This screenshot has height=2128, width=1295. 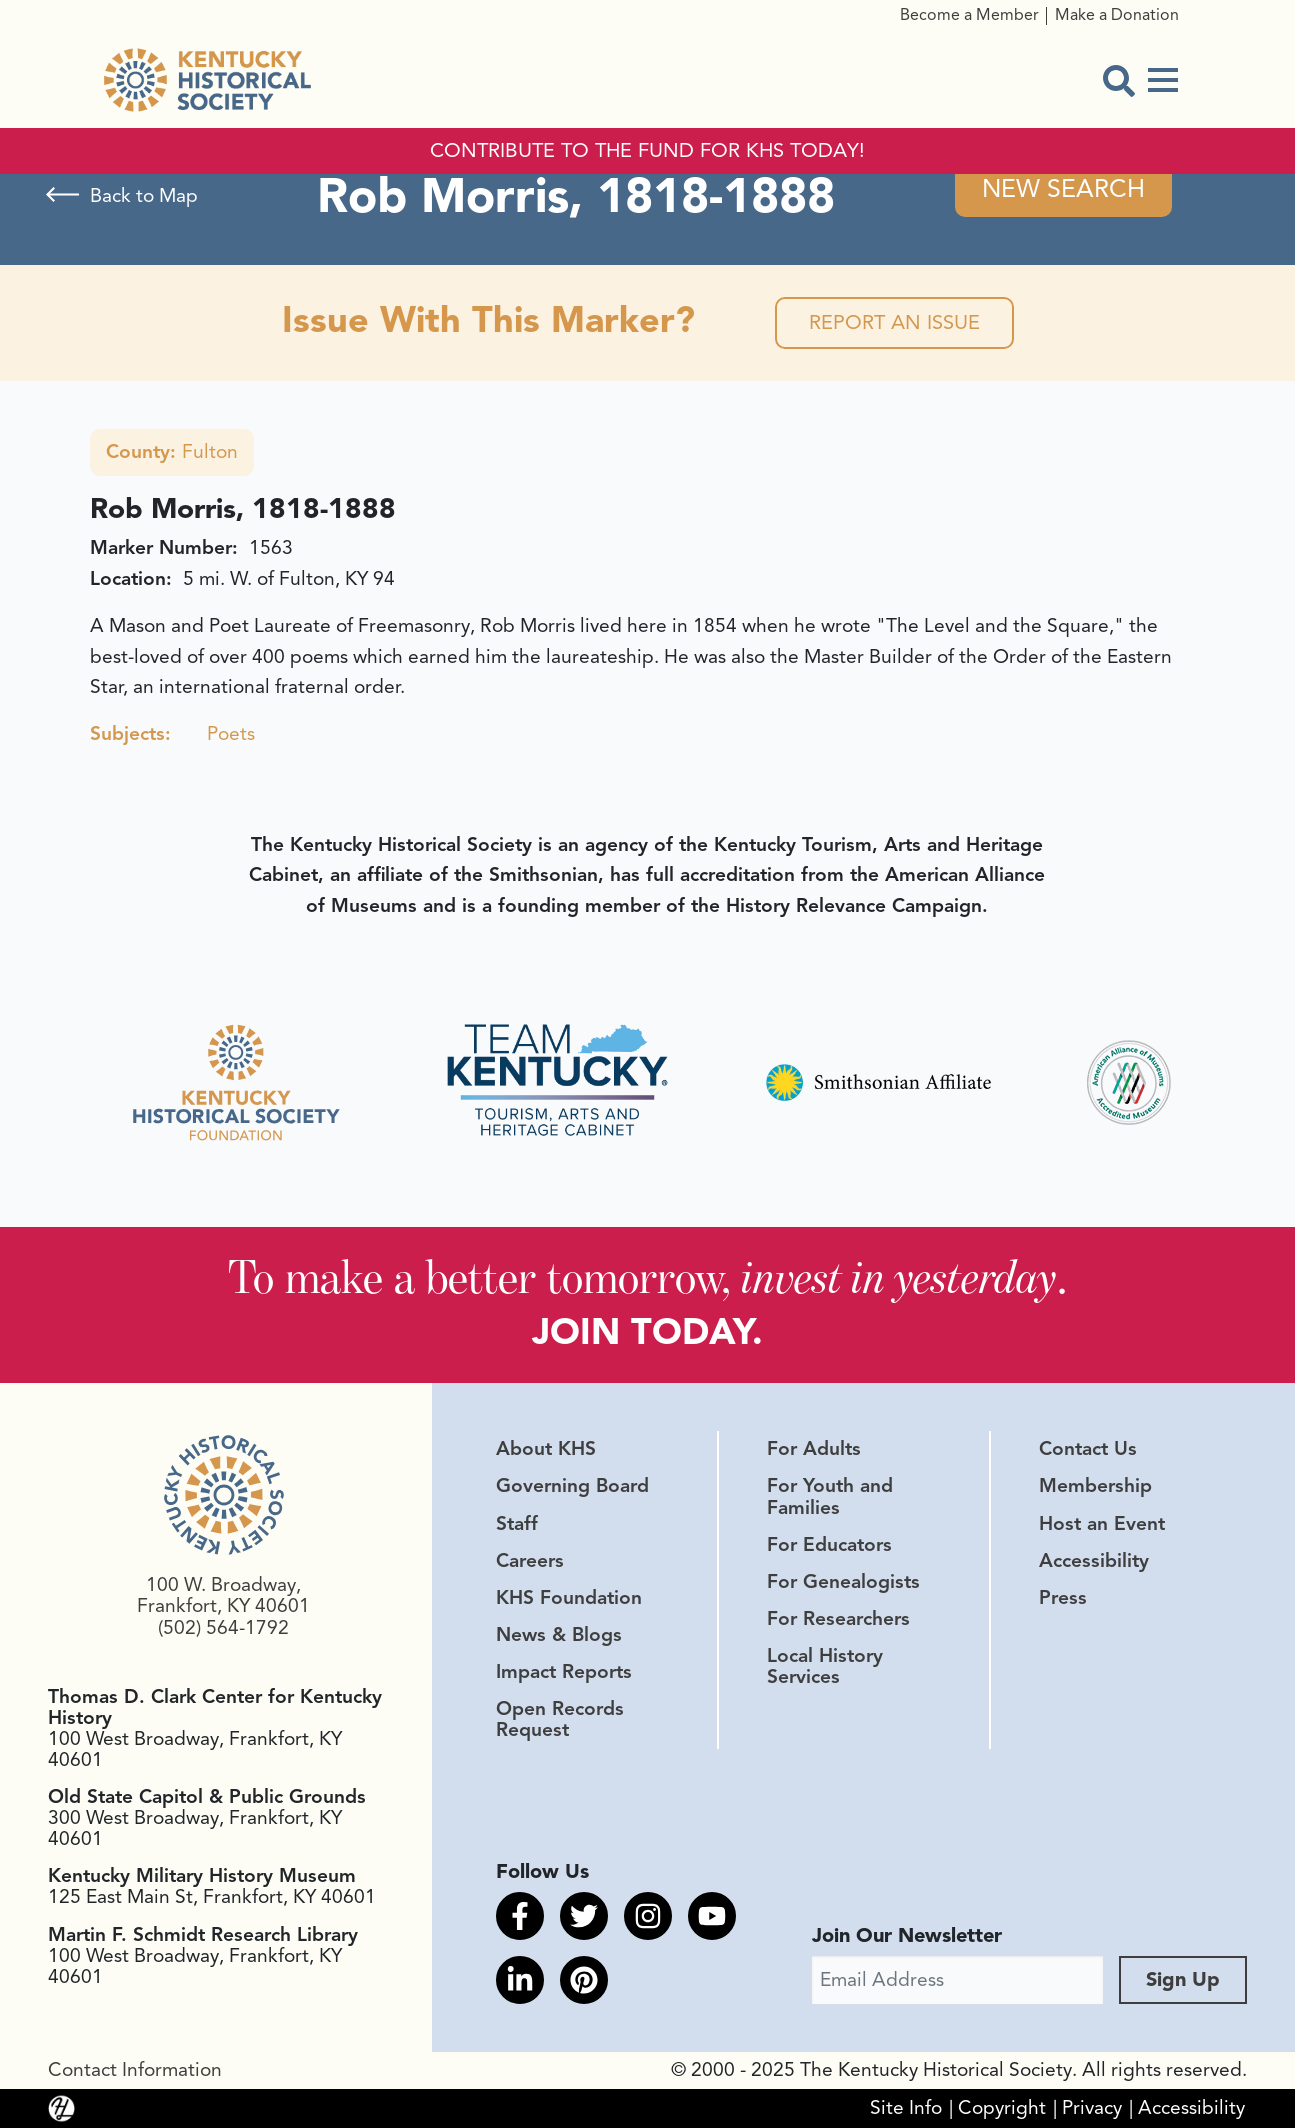 What do you see at coordinates (1088, 1449) in the screenshot?
I see `Contact Us` at bounding box center [1088, 1449].